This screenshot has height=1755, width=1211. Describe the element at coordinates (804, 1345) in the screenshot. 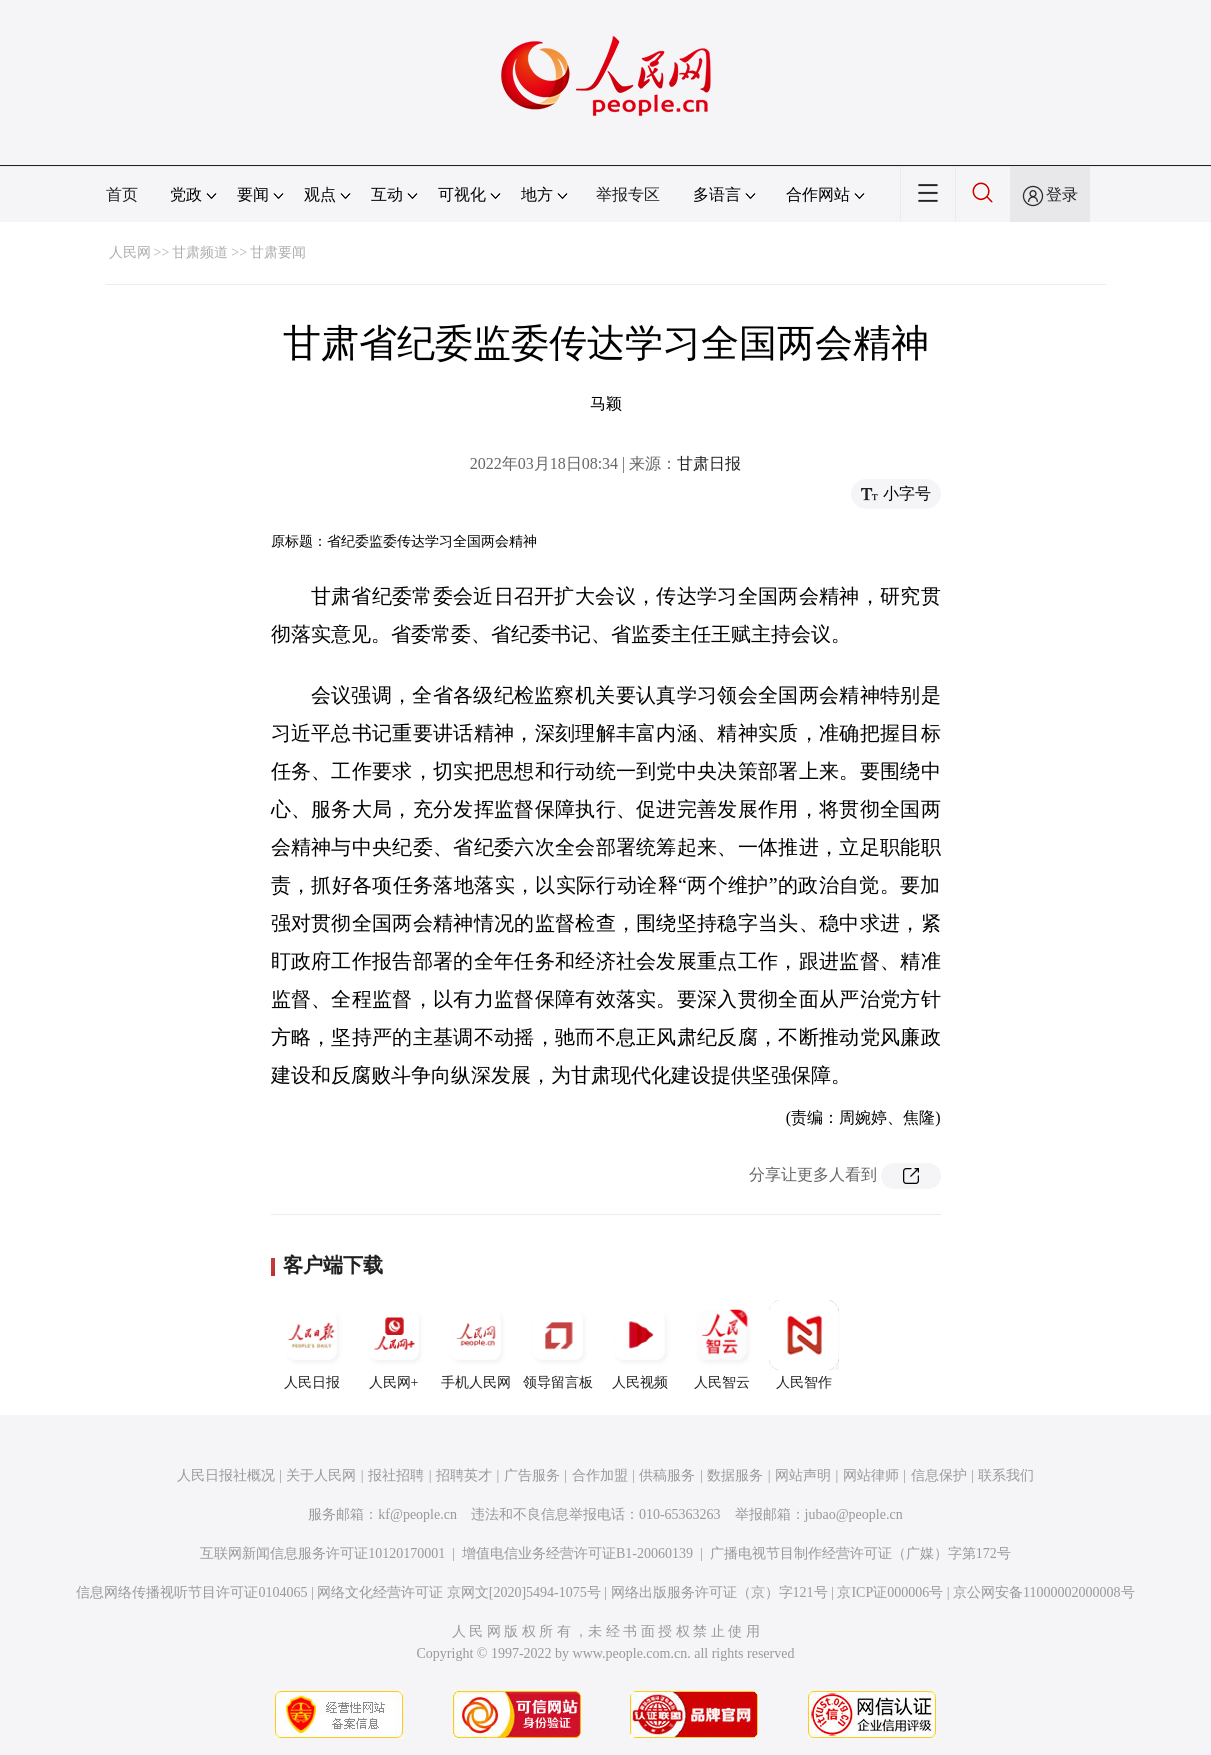

I see `人民智作` at that location.